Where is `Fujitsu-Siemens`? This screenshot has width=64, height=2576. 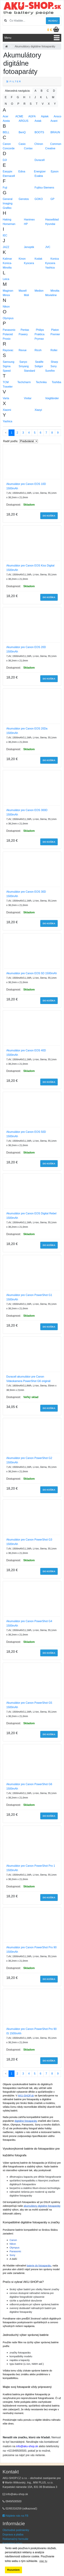 Fujitsu-Siemens is located at coordinates (44, 187).